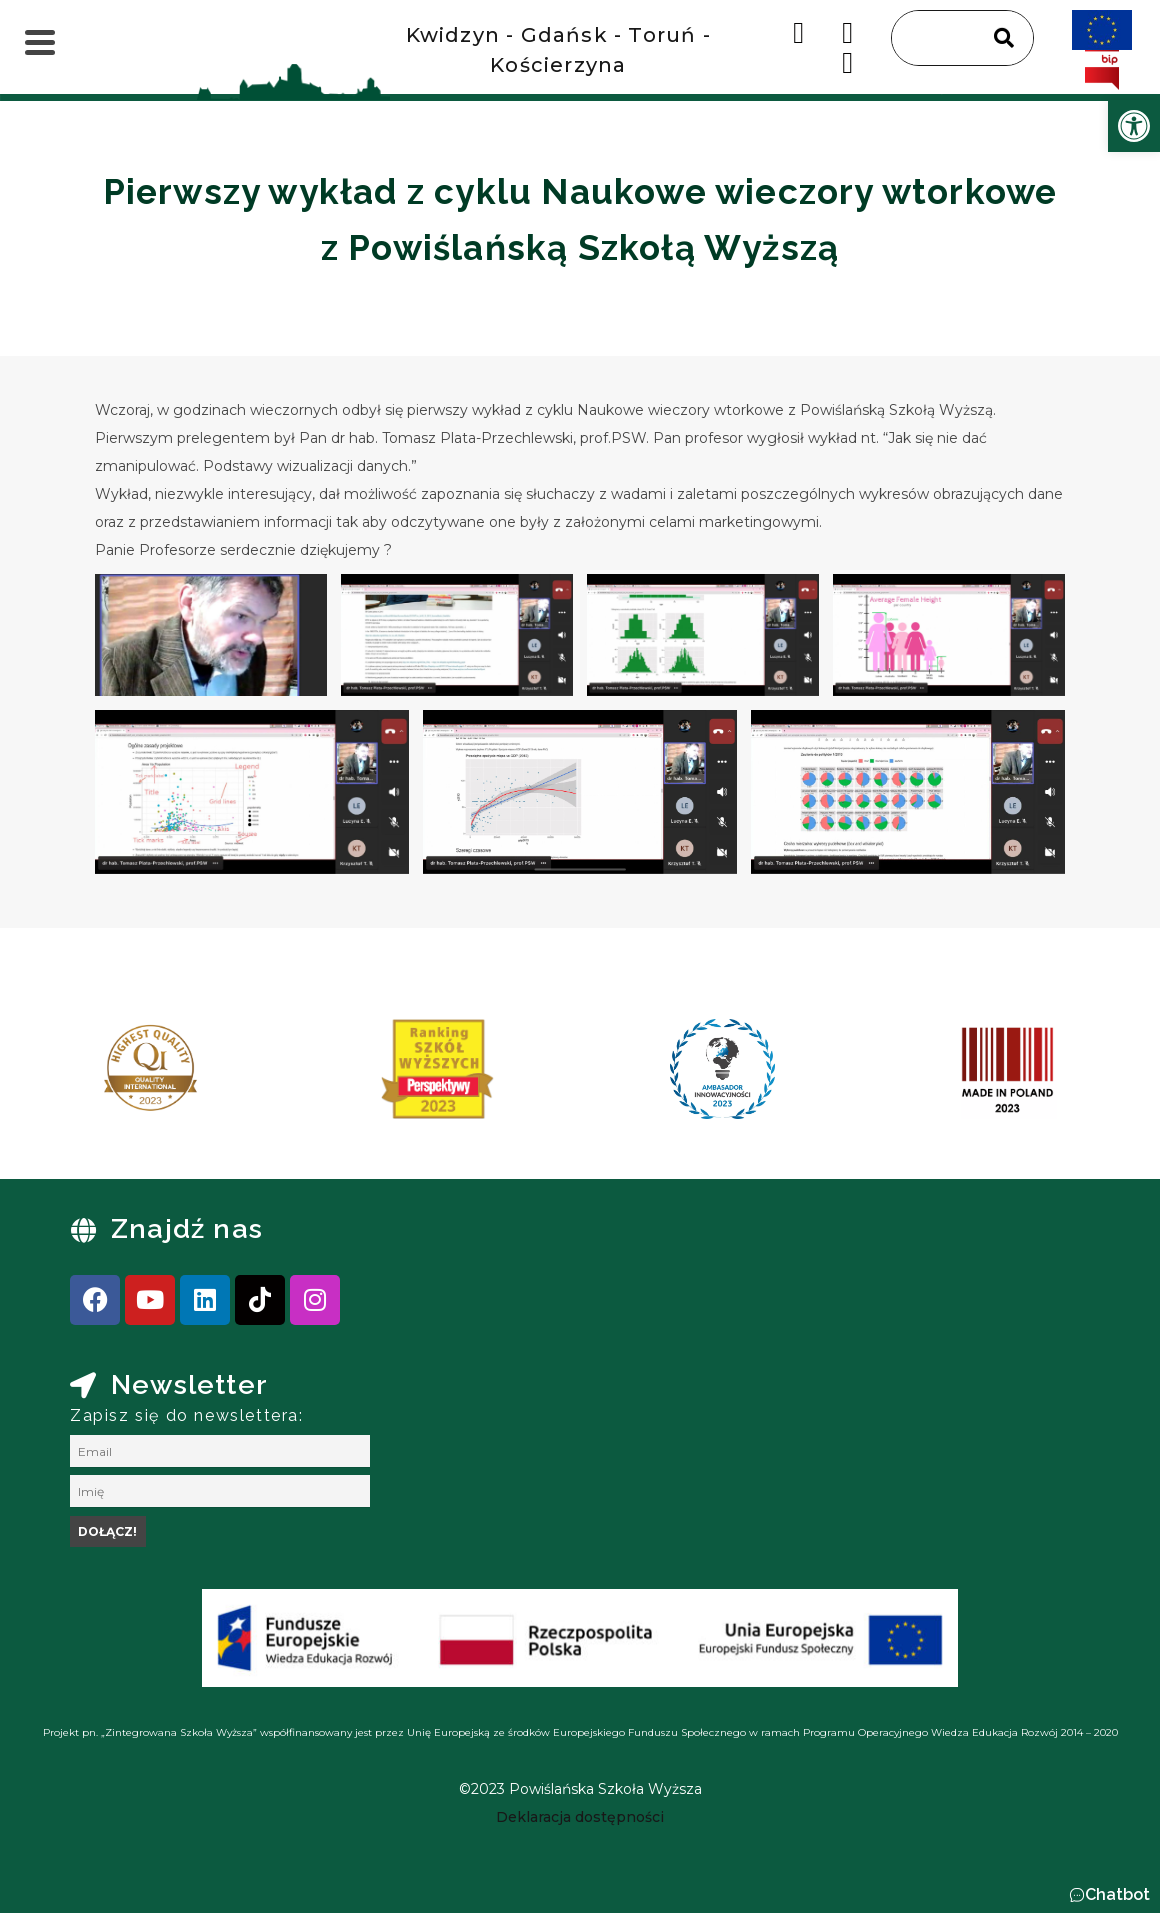 Image resolution: width=1160 pixels, height=1913 pixels. Describe the element at coordinates (79, 1076) in the screenshot. I see `[presentation]` at that location.